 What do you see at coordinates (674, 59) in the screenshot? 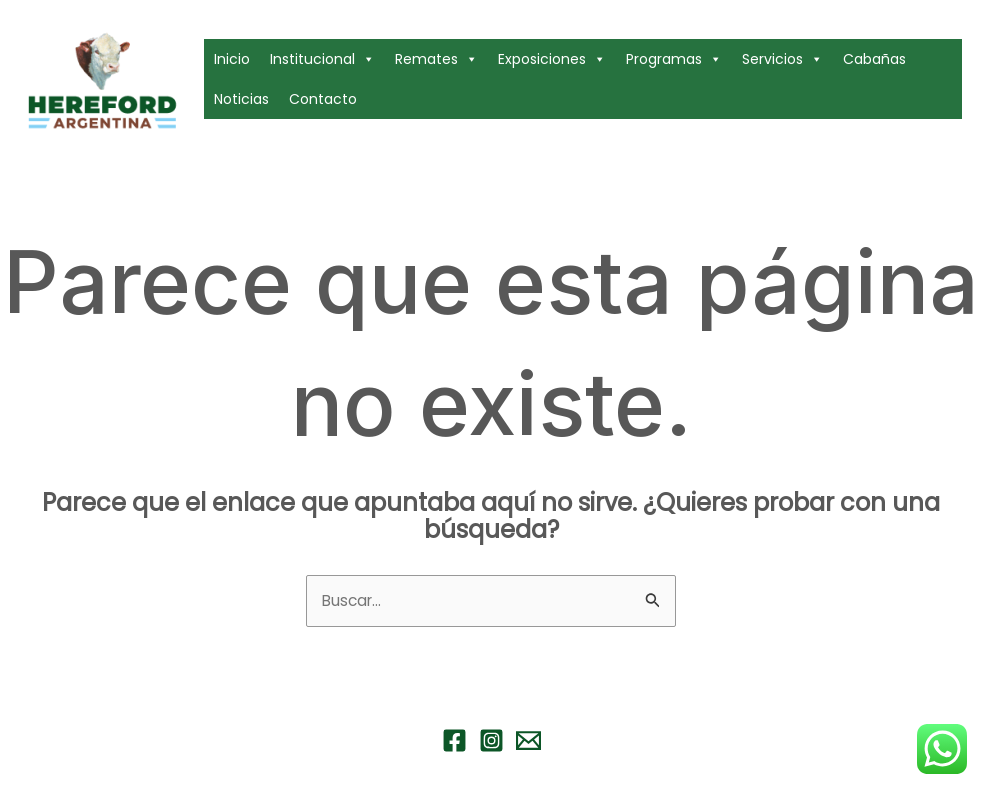
I see `Programas` at bounding box center [674, 59].